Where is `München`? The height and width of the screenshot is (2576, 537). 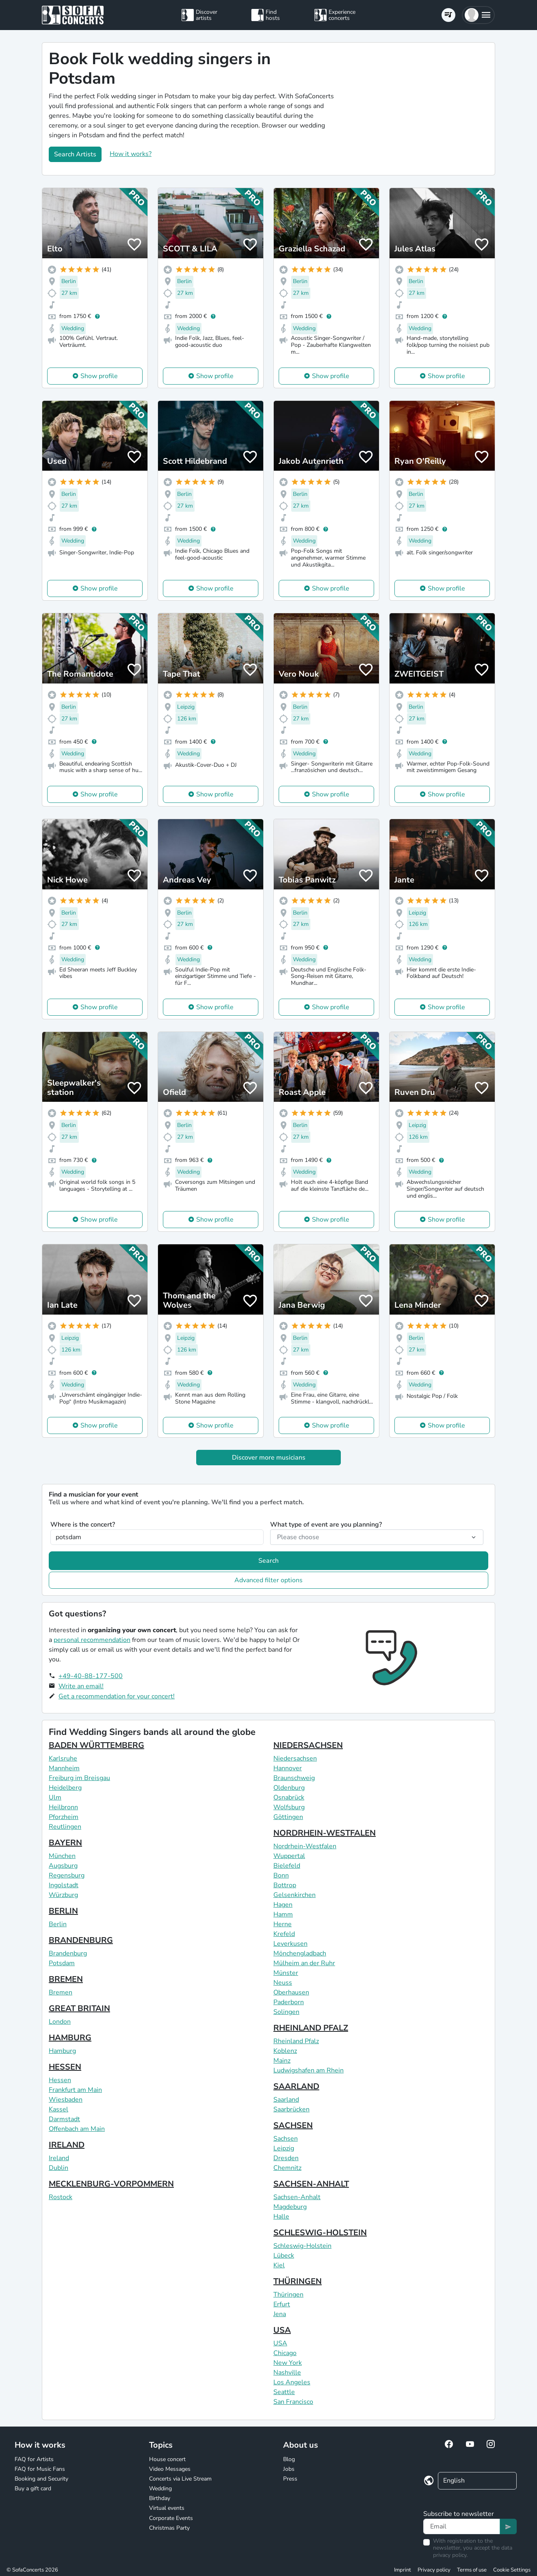 München is located at coordinates (62, 1855).